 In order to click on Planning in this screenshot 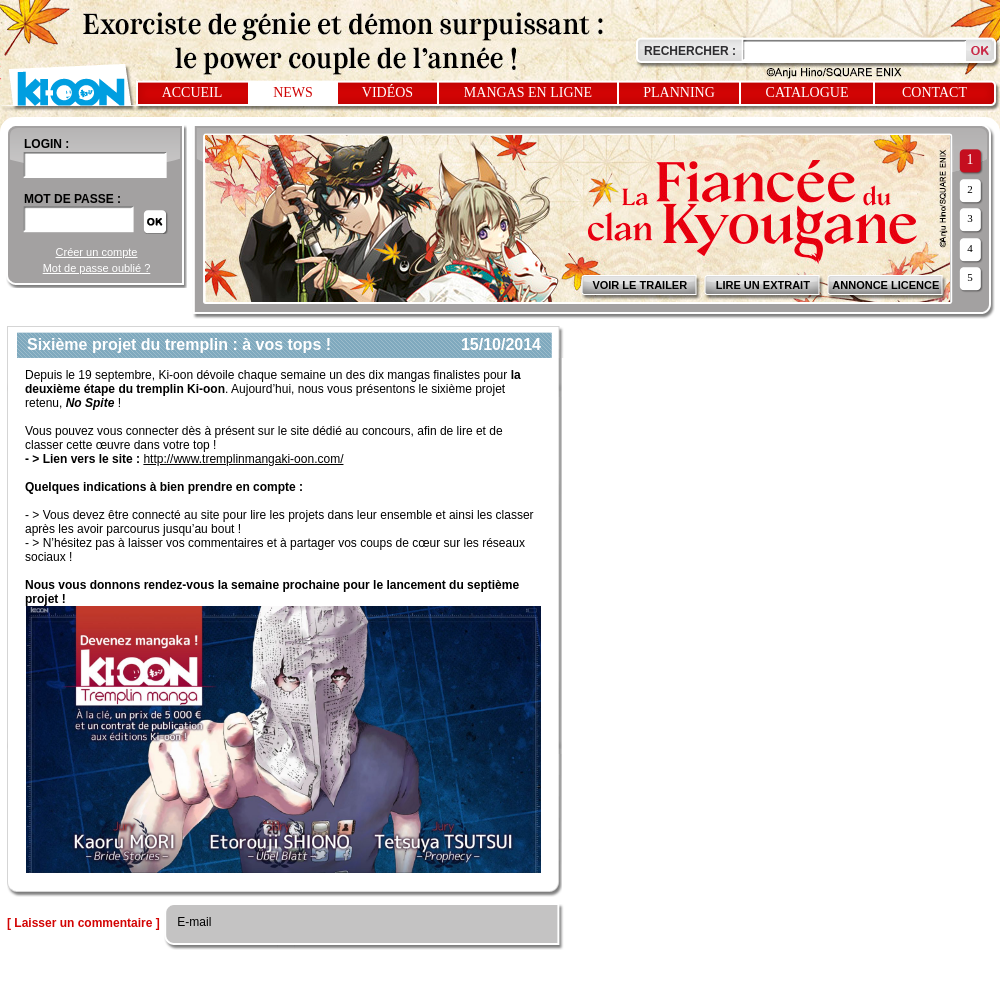, I will do `click(679, 92)`.